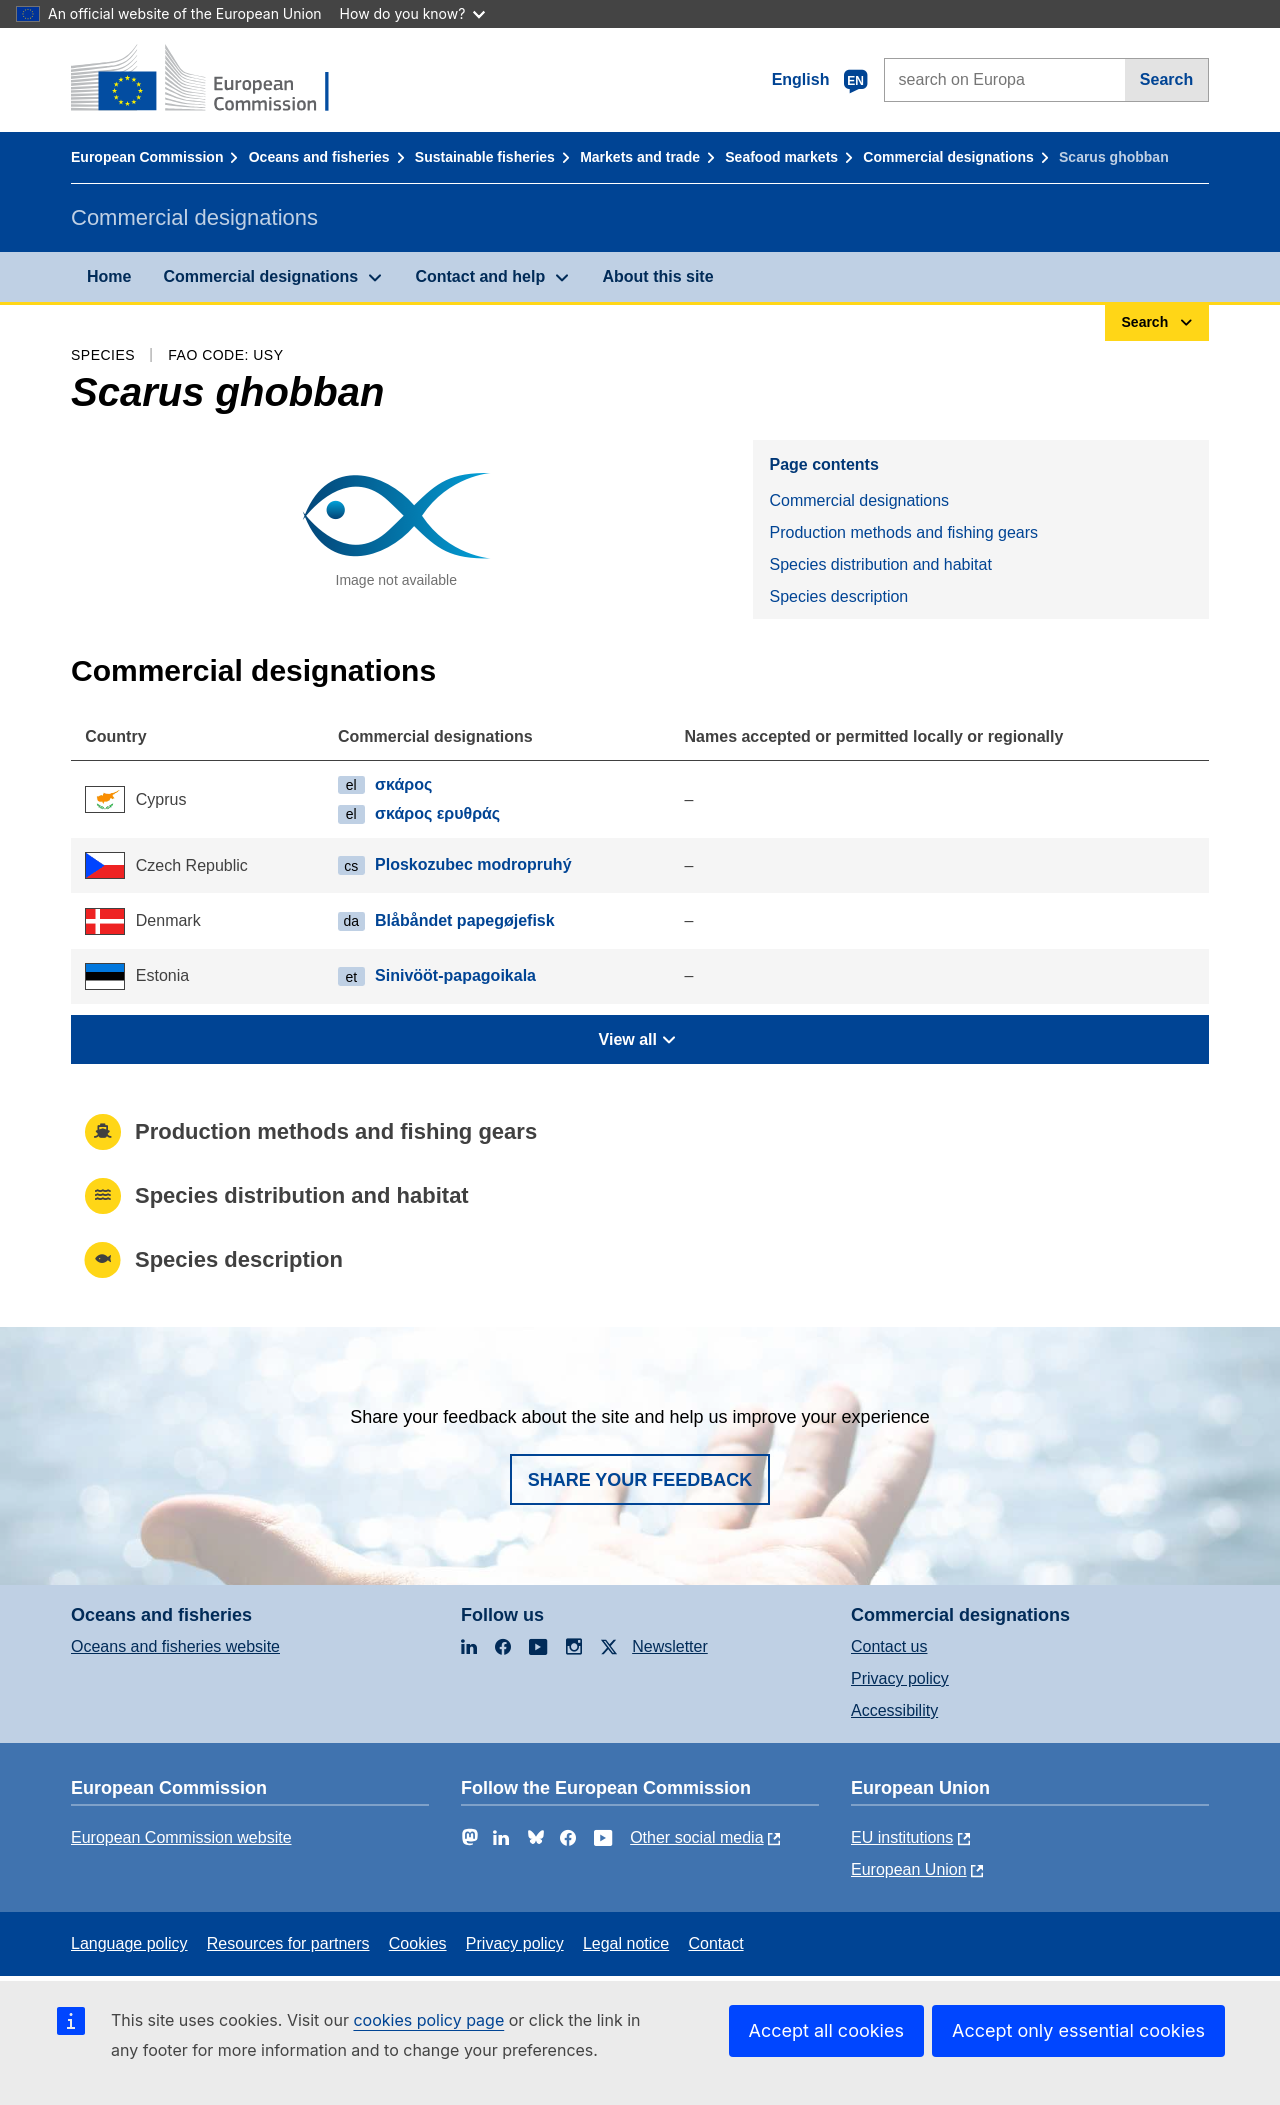  I want to click on Oceans and fisheries, so click(319, 157).